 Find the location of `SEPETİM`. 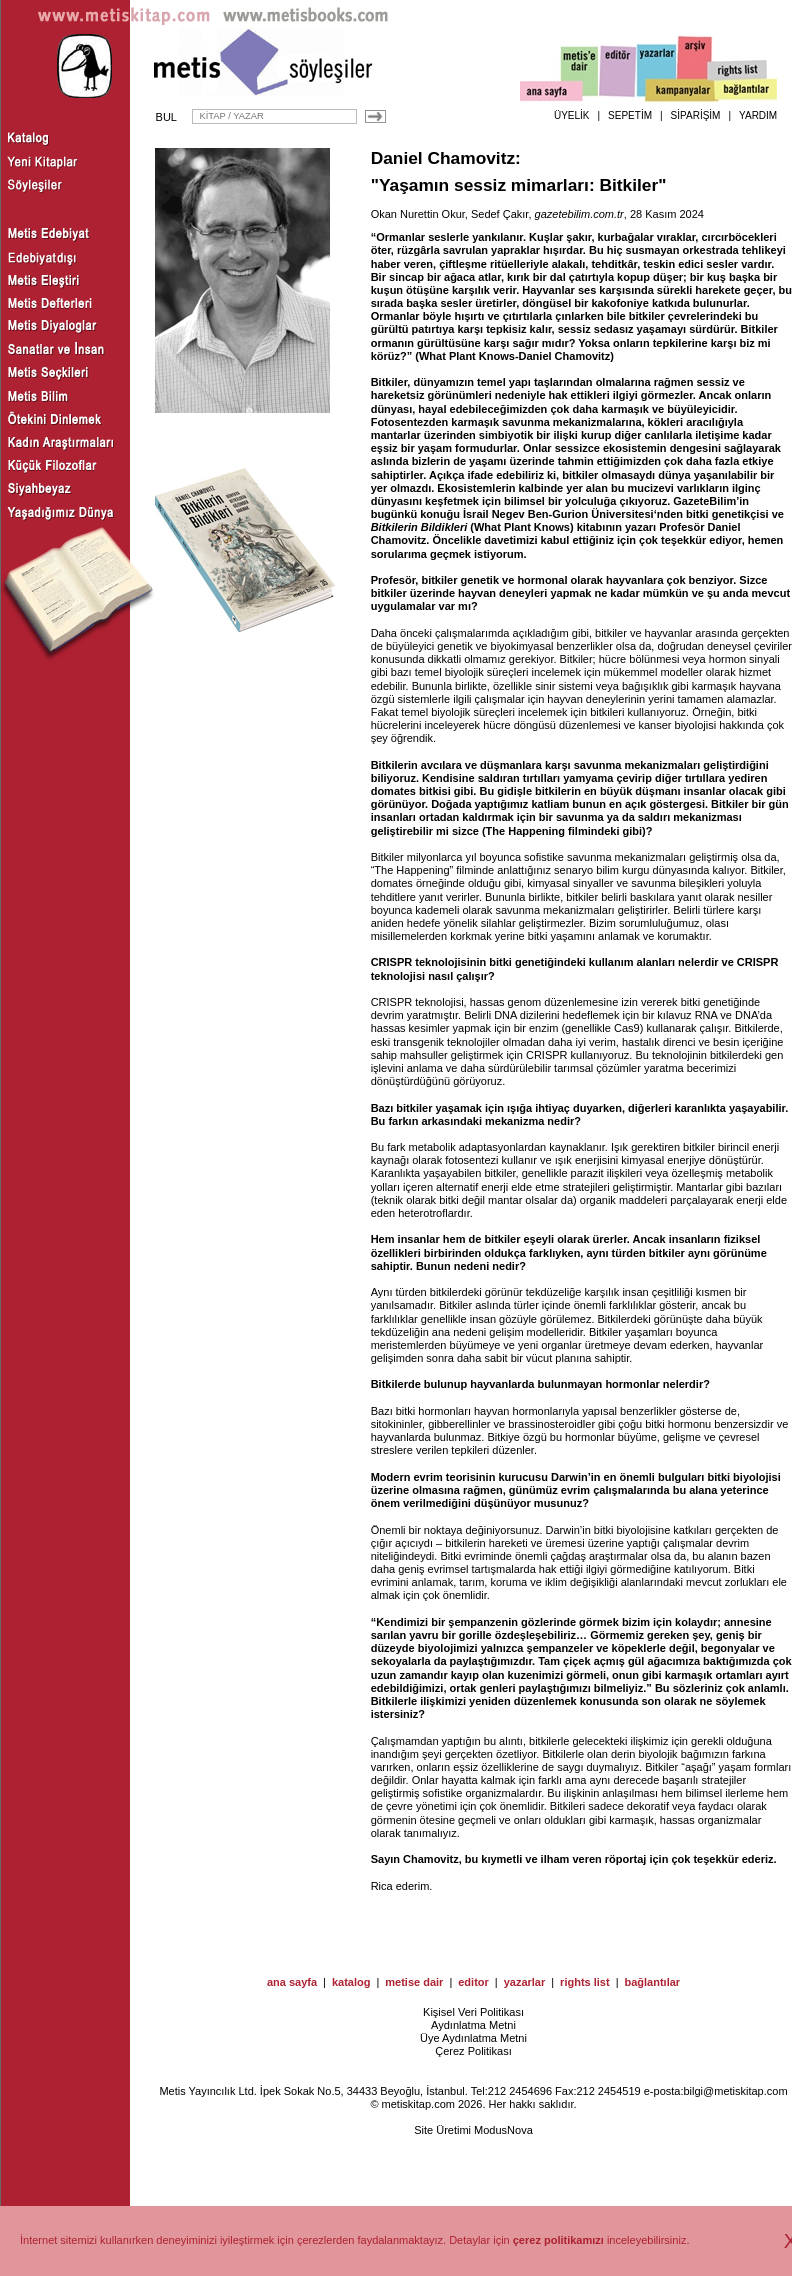

SEPETİM is located at coordinates (630, 115).